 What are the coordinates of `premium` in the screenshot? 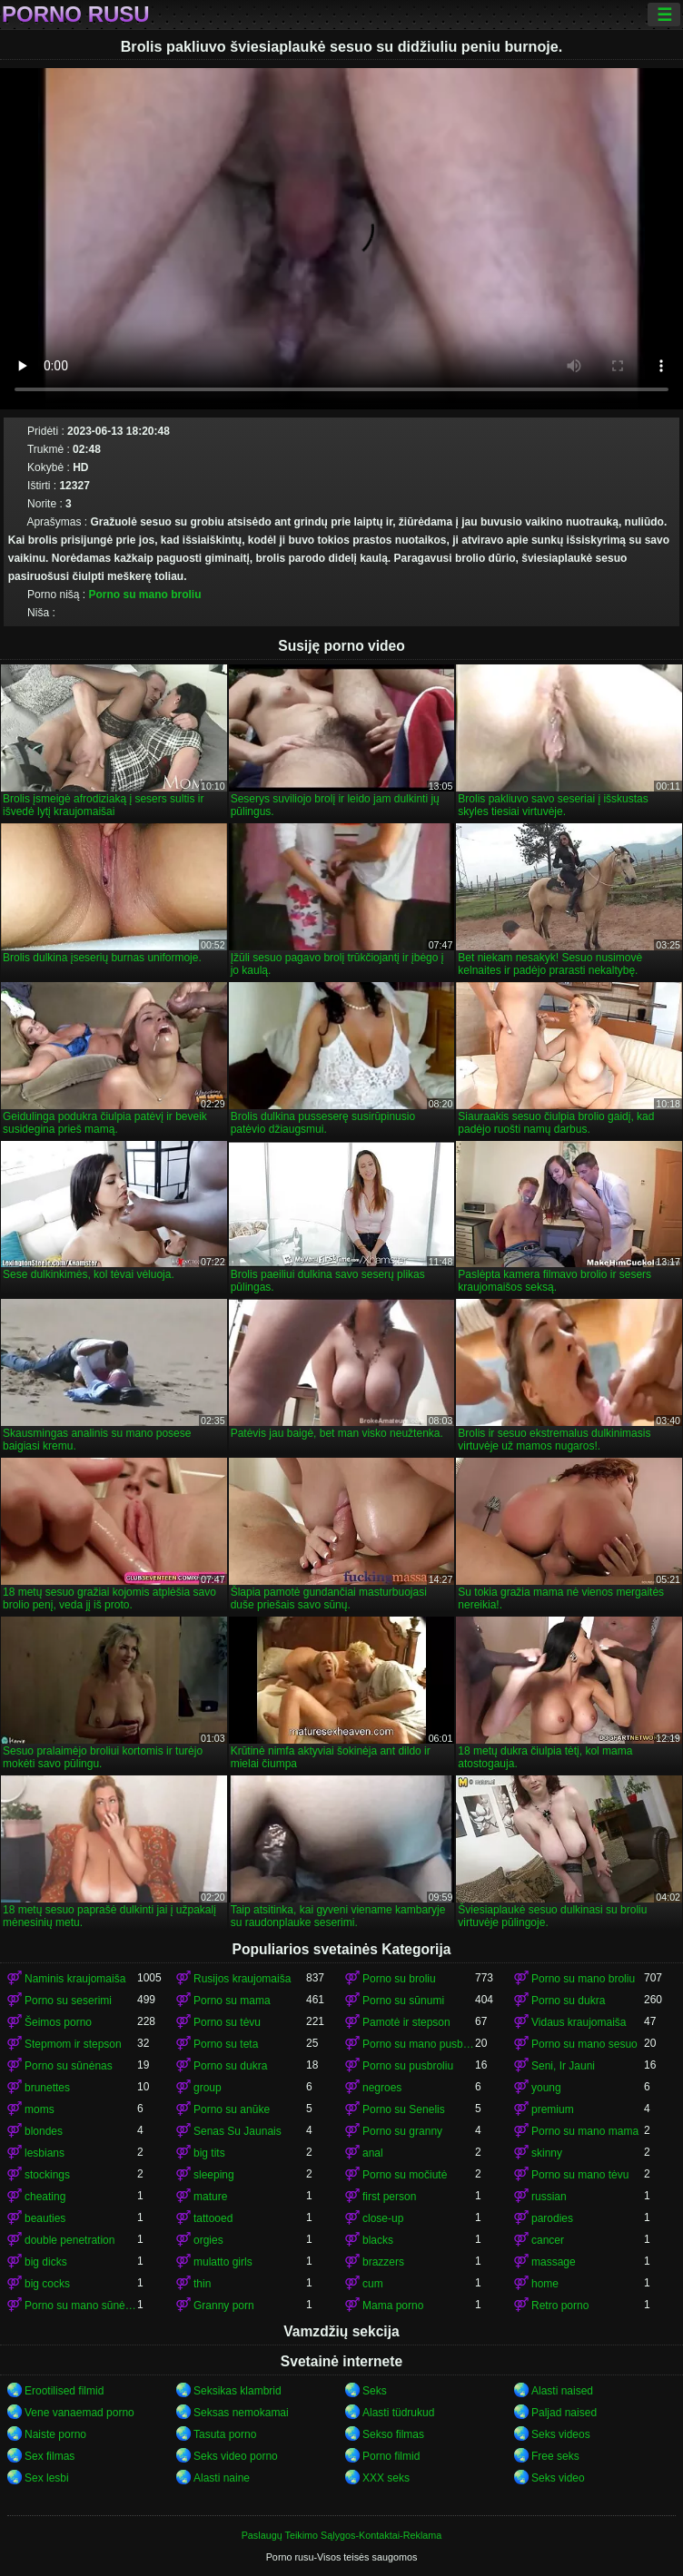 It's located at (552, 2109).